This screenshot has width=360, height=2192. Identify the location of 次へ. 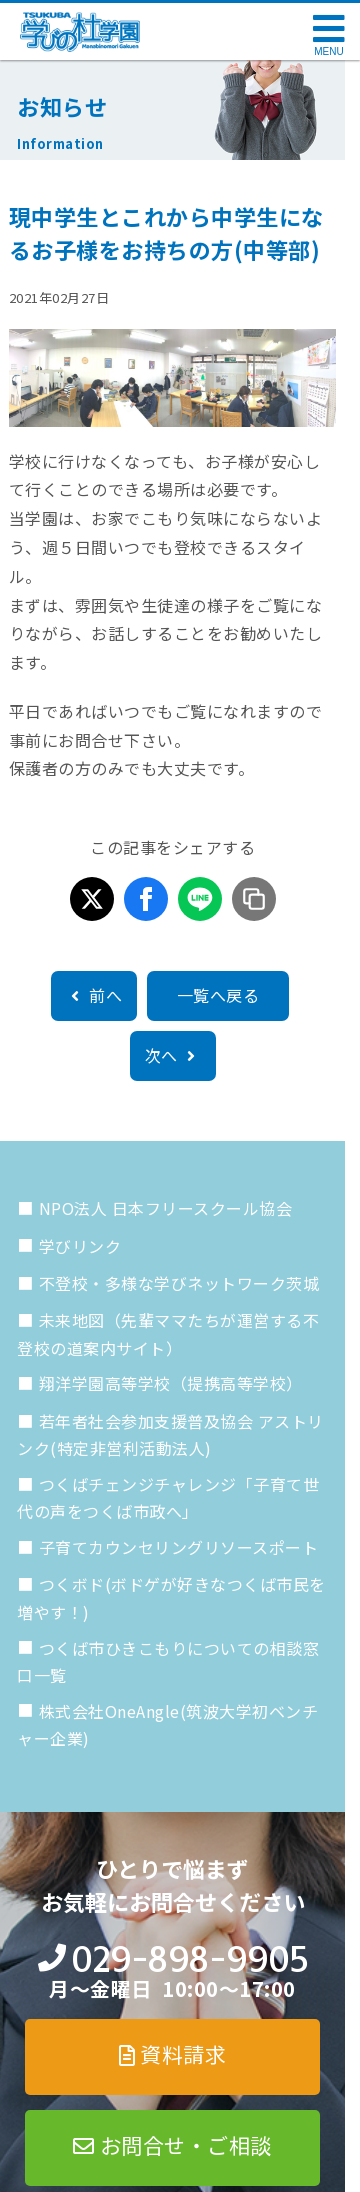
(173, 1055).